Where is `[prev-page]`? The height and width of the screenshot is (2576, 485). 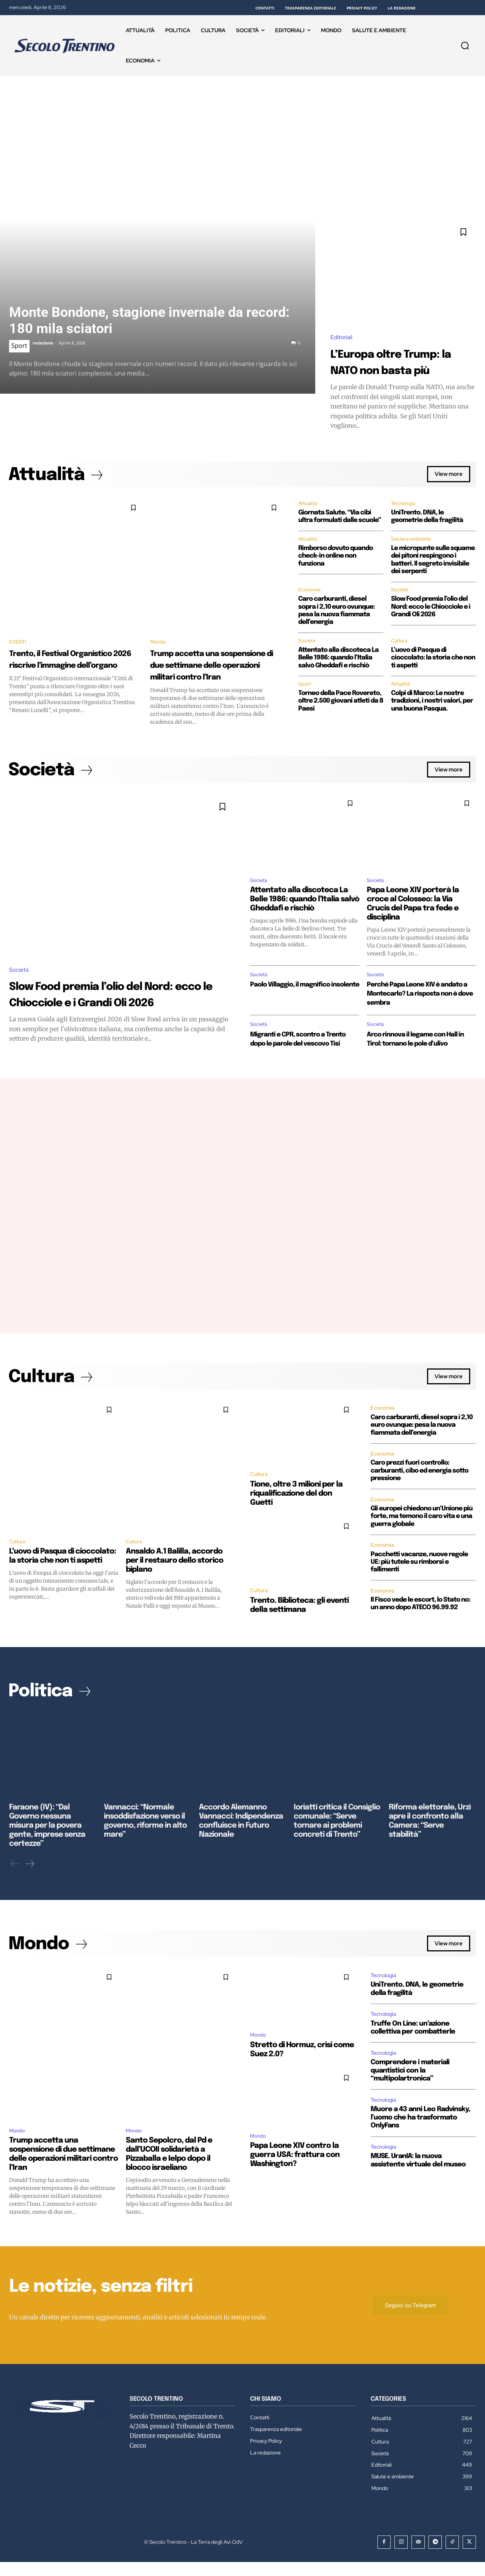
[prev-page] is located at coordinates (15, 1877).